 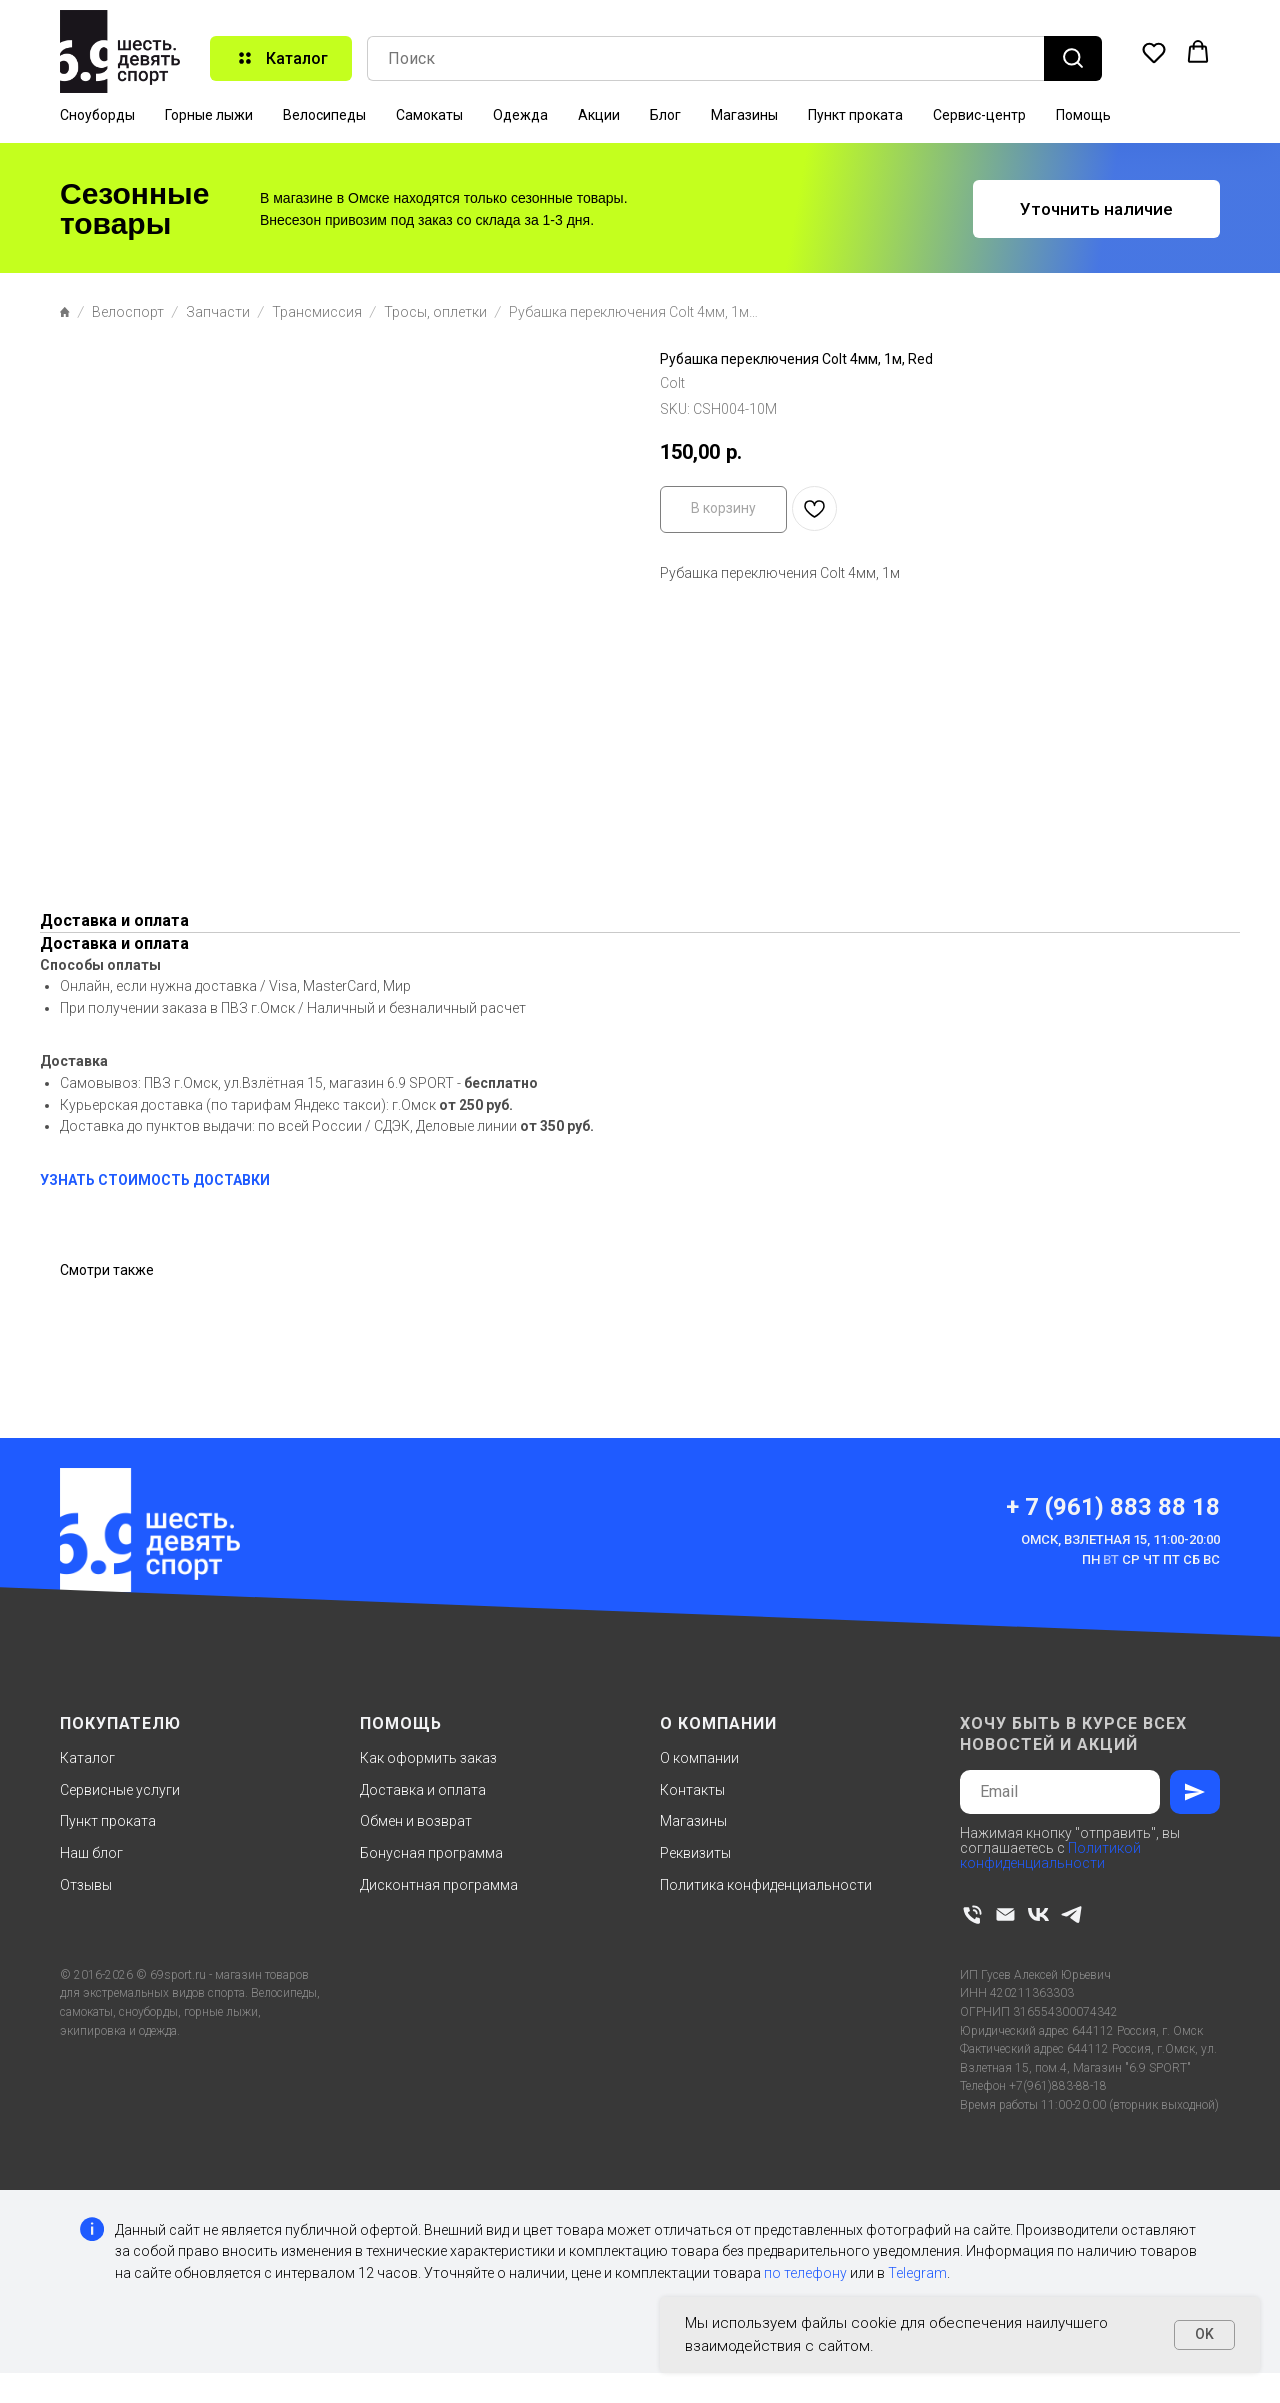 What do you see at coordinates (979, 115) in the screenshot?
I see `Сервис-центр` at bounding box center [979, 115].